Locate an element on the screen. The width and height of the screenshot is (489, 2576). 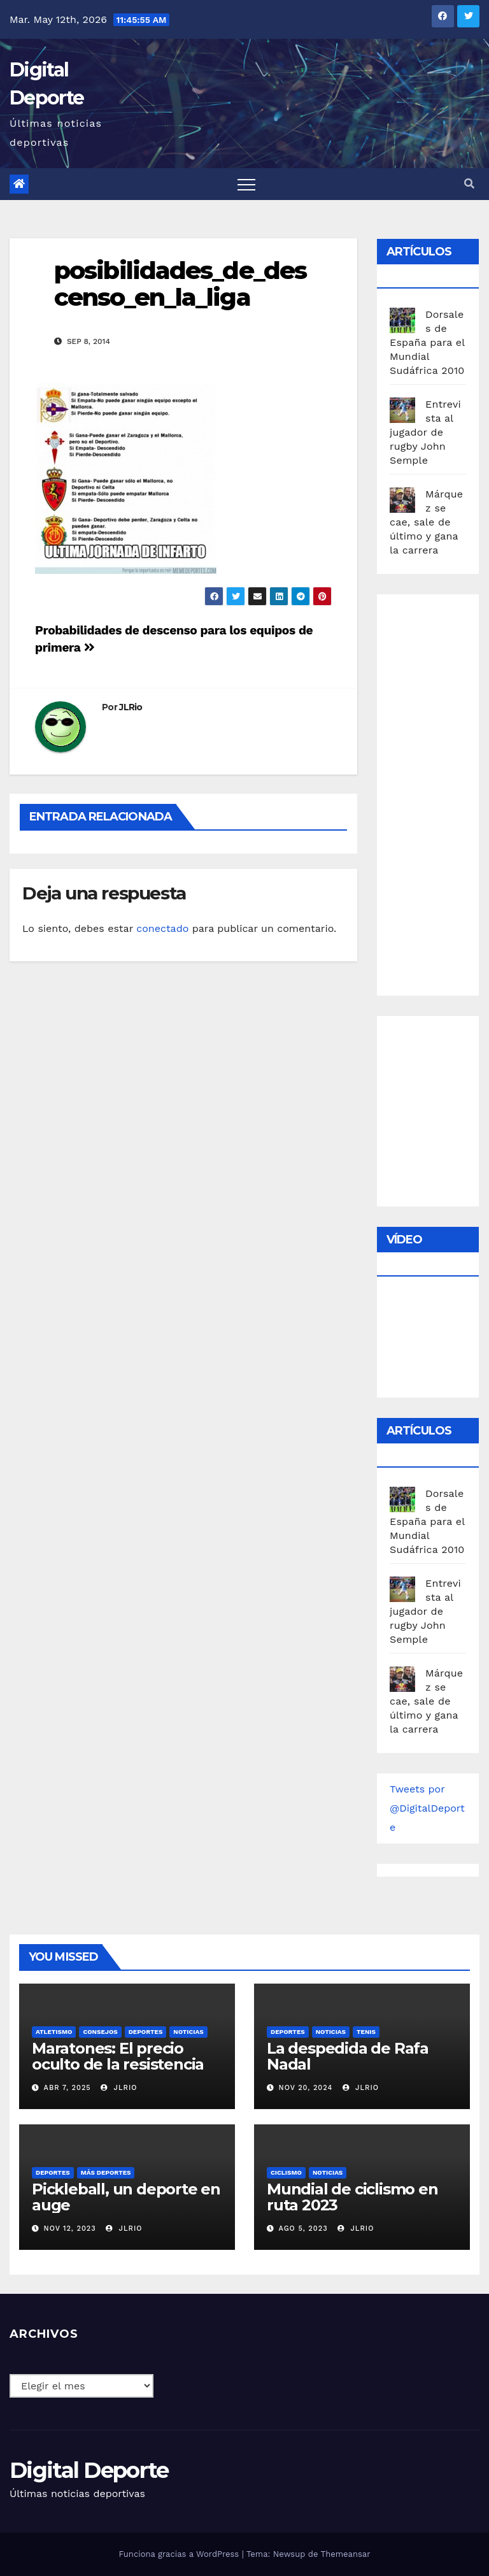
Más deportes is located at coordinates (106, 2172).